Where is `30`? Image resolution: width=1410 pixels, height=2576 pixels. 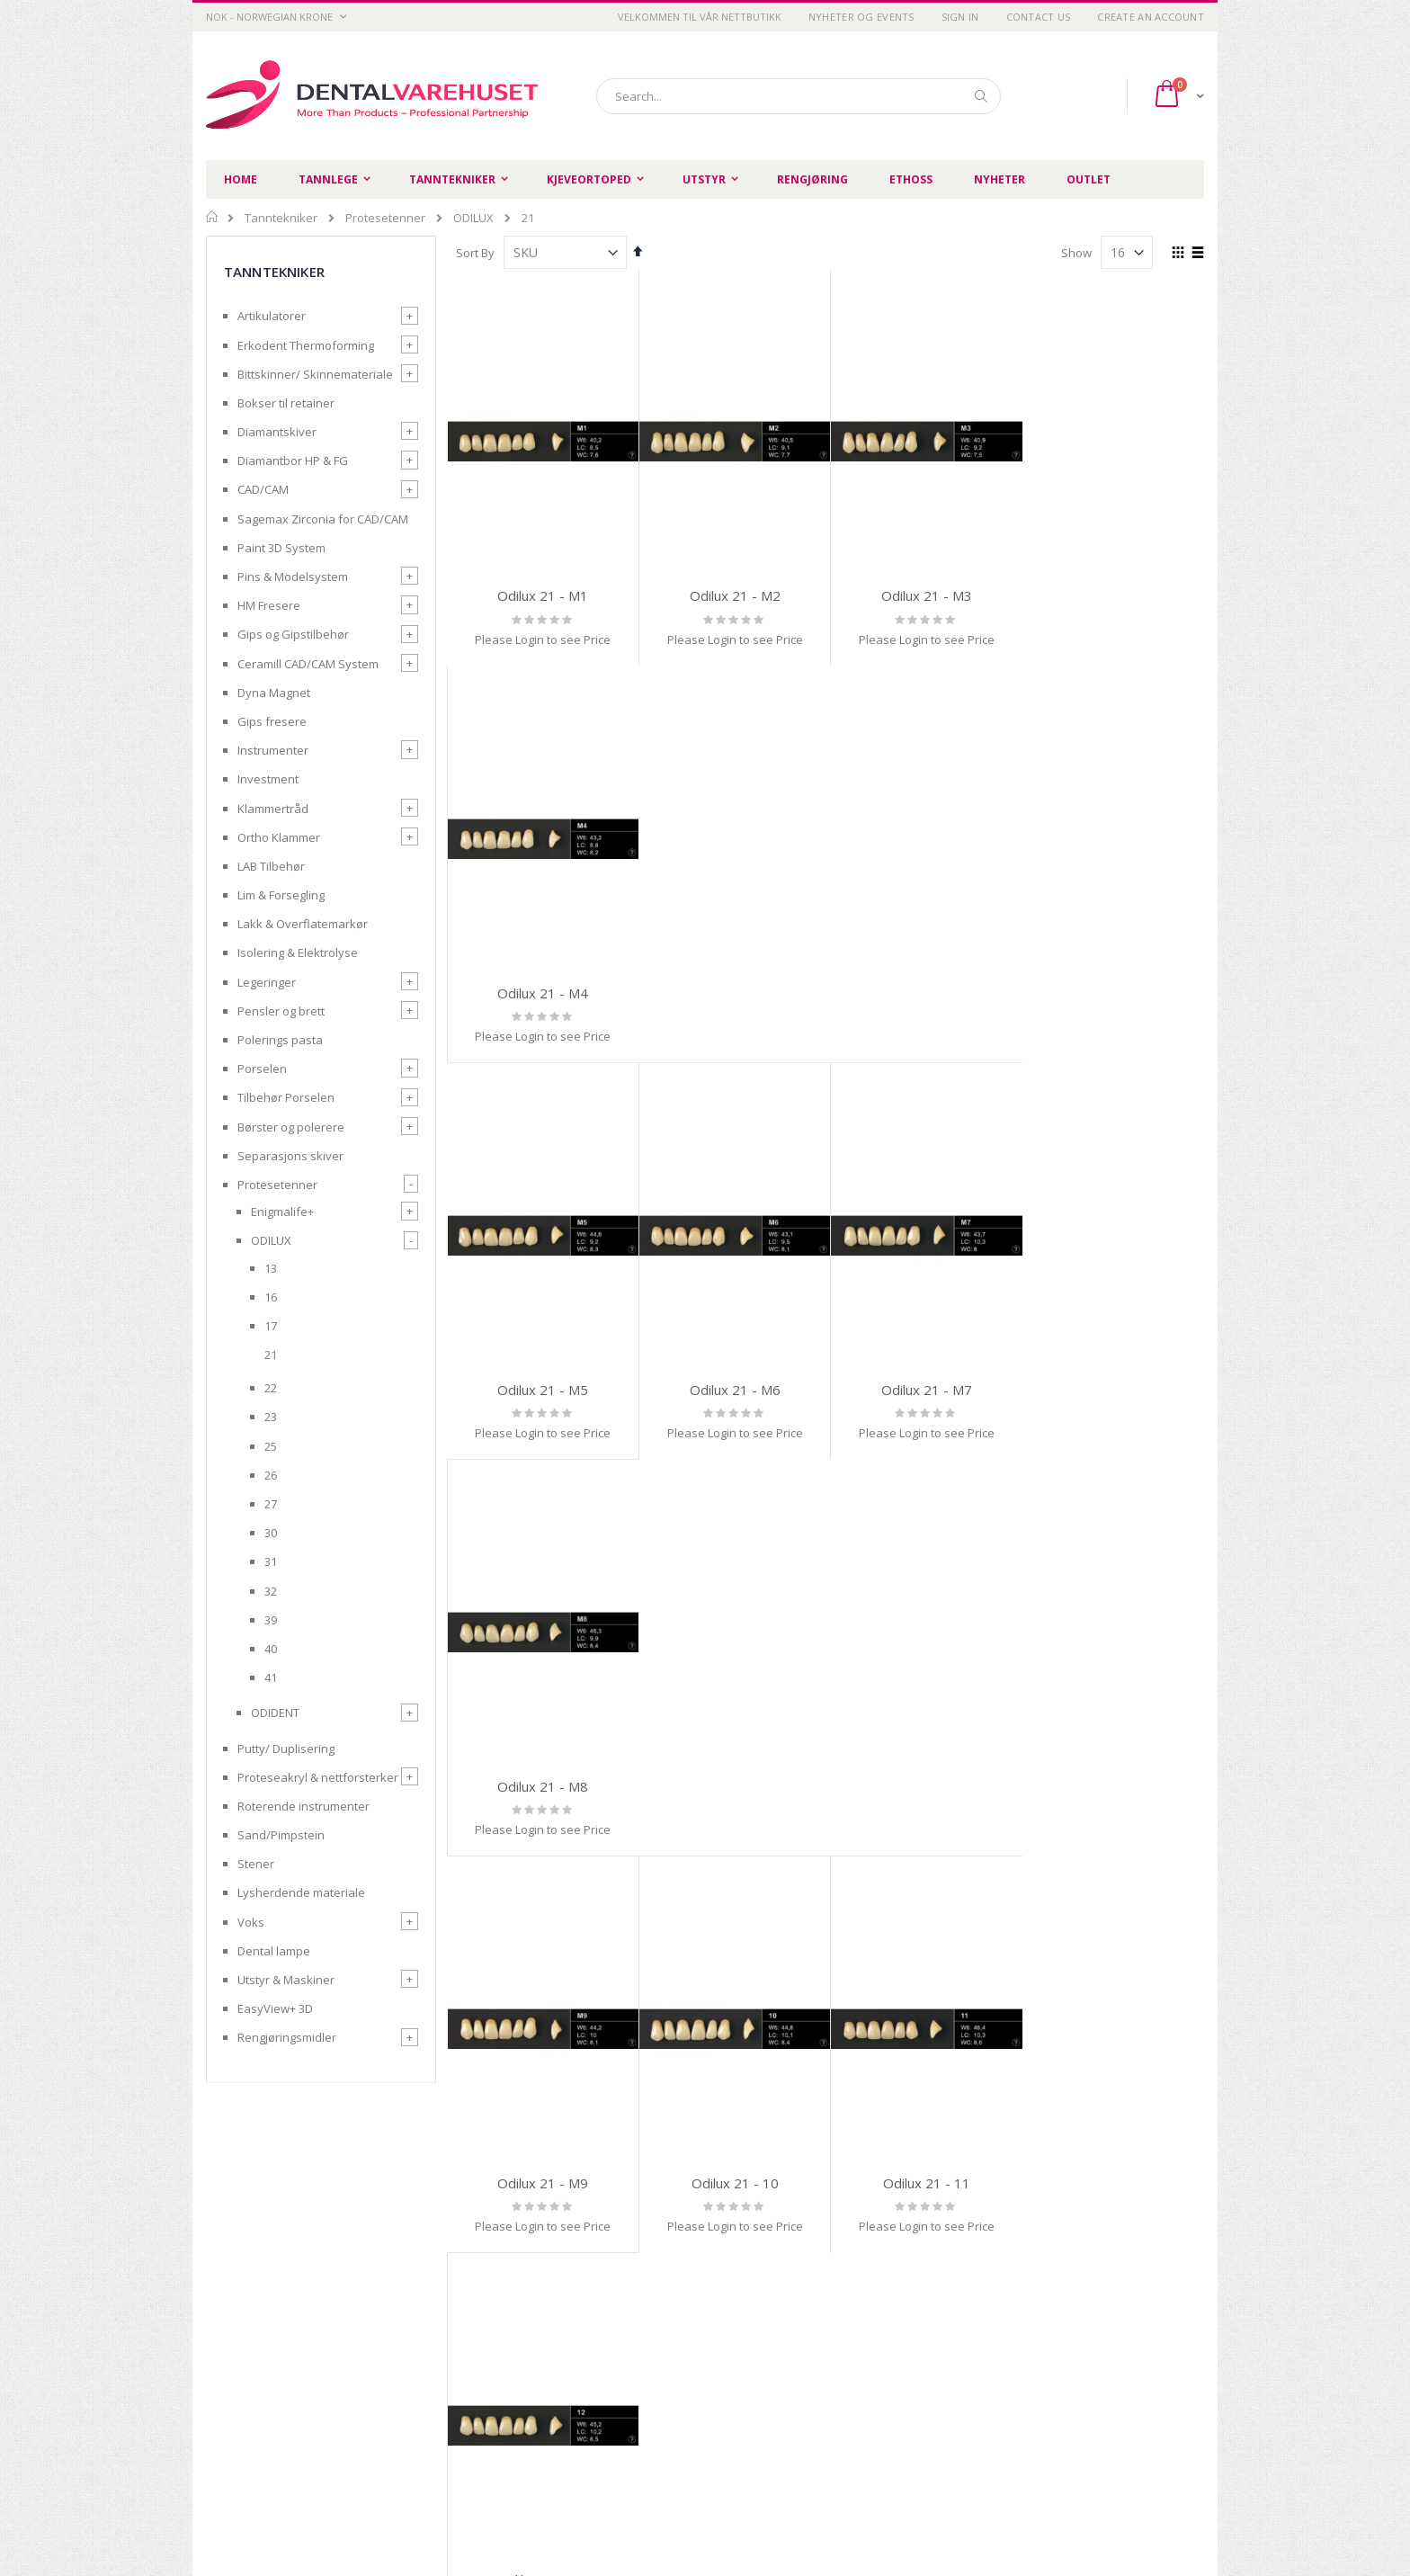
30 is located at coordinates (270, 1533).